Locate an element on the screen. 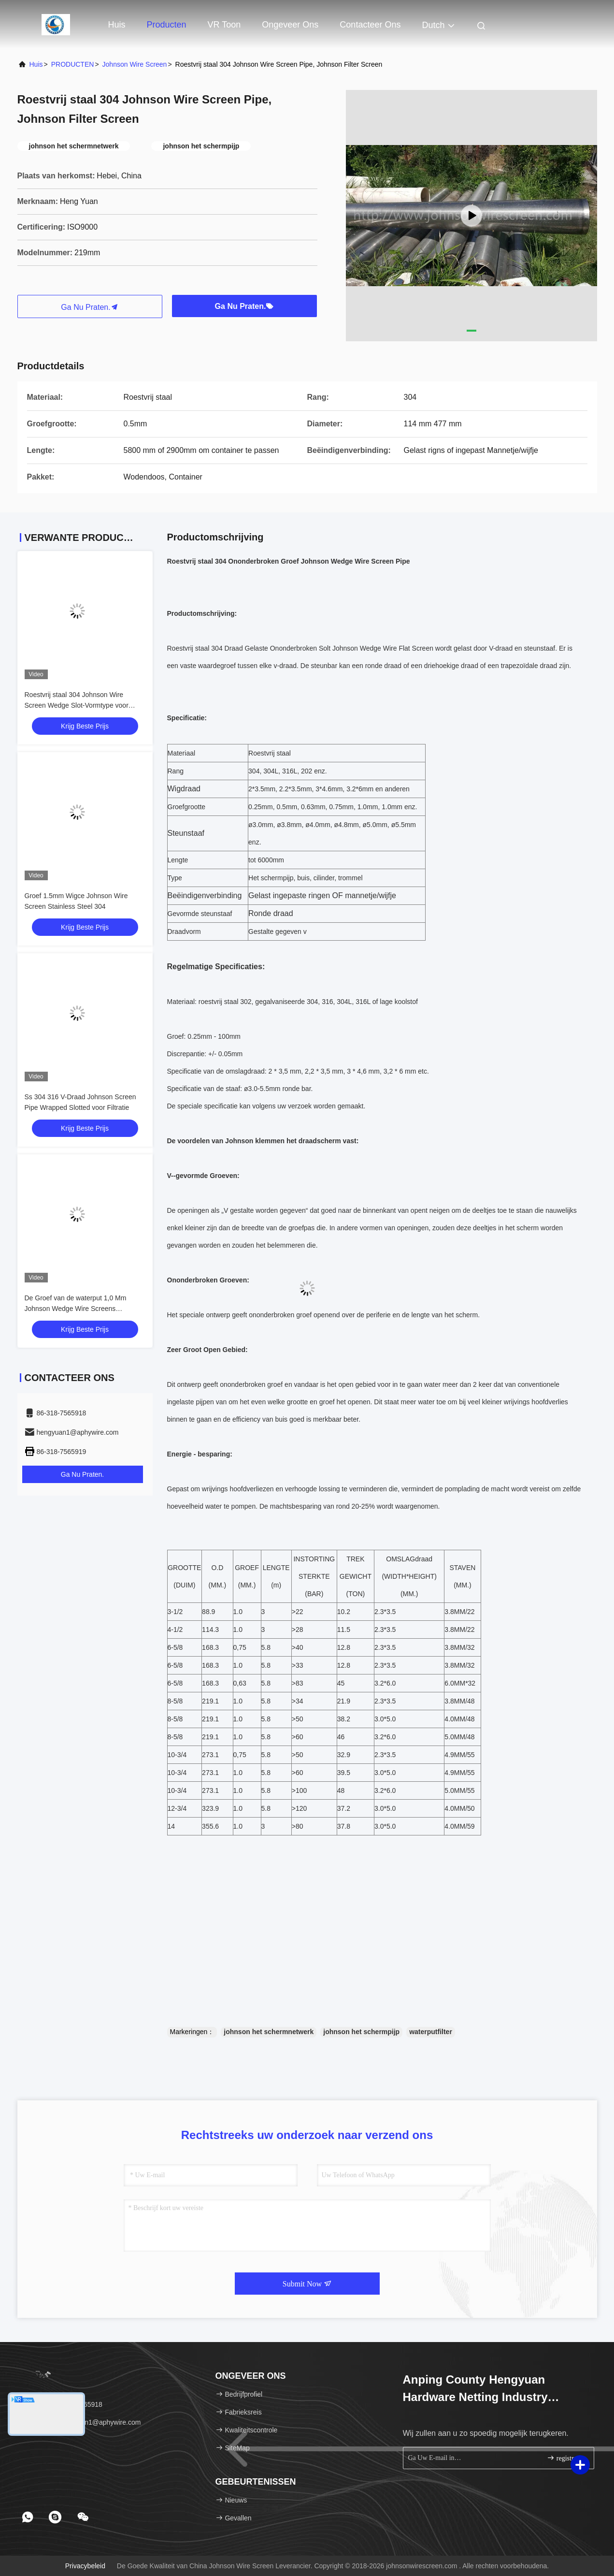 This screenshot has height=2576, width=614. PRODUCTEN is located at coordinates (72, 64).